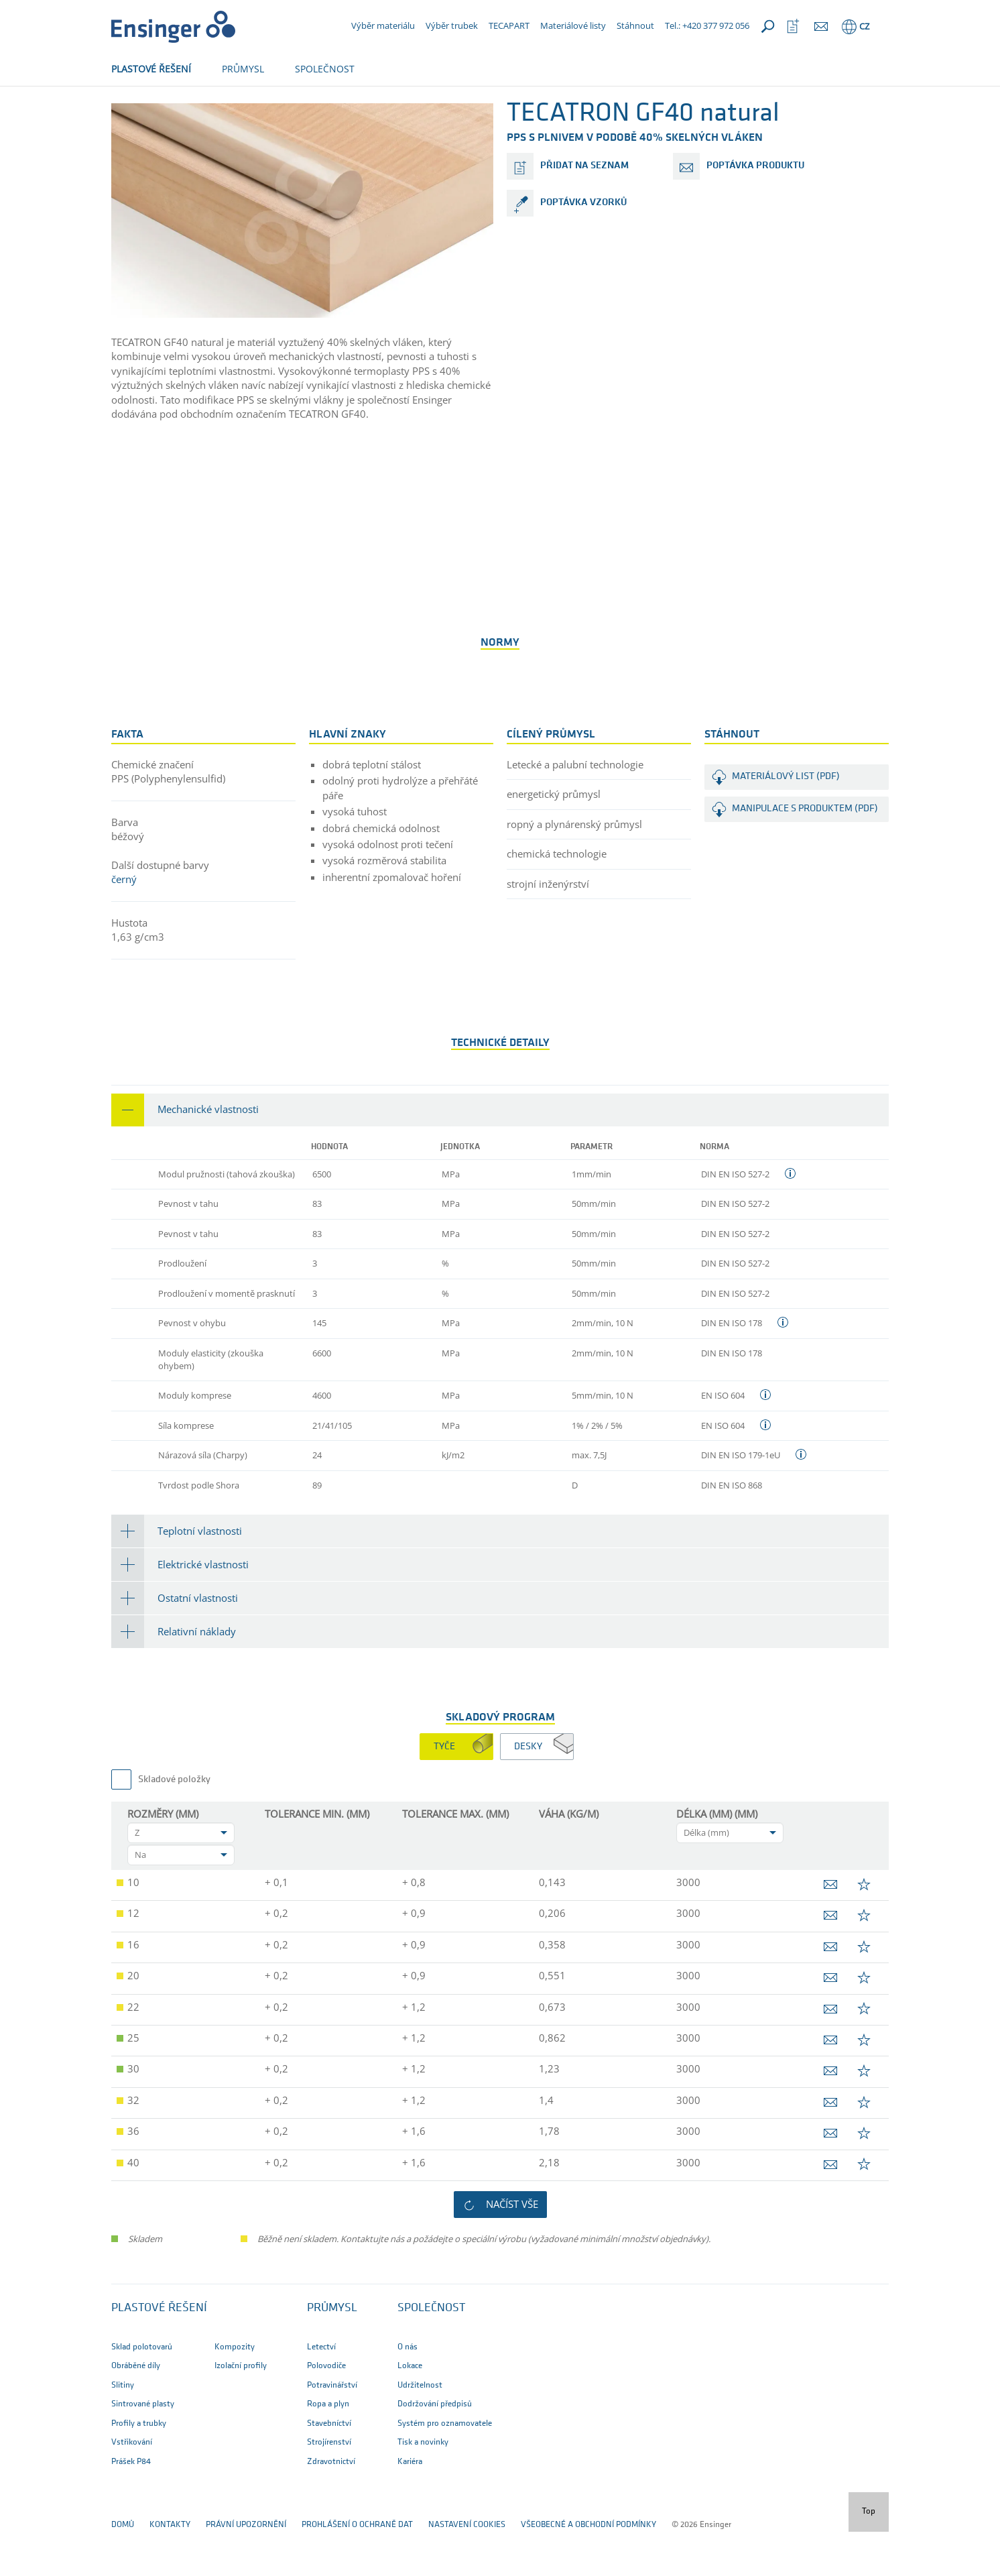 Image resolution: width=1000 pixels, height=2576 pixels. What do you see at coordinates (583, 247) in the screenshot?
I see `poptávka vzorků` at bounding box center [583, 247].